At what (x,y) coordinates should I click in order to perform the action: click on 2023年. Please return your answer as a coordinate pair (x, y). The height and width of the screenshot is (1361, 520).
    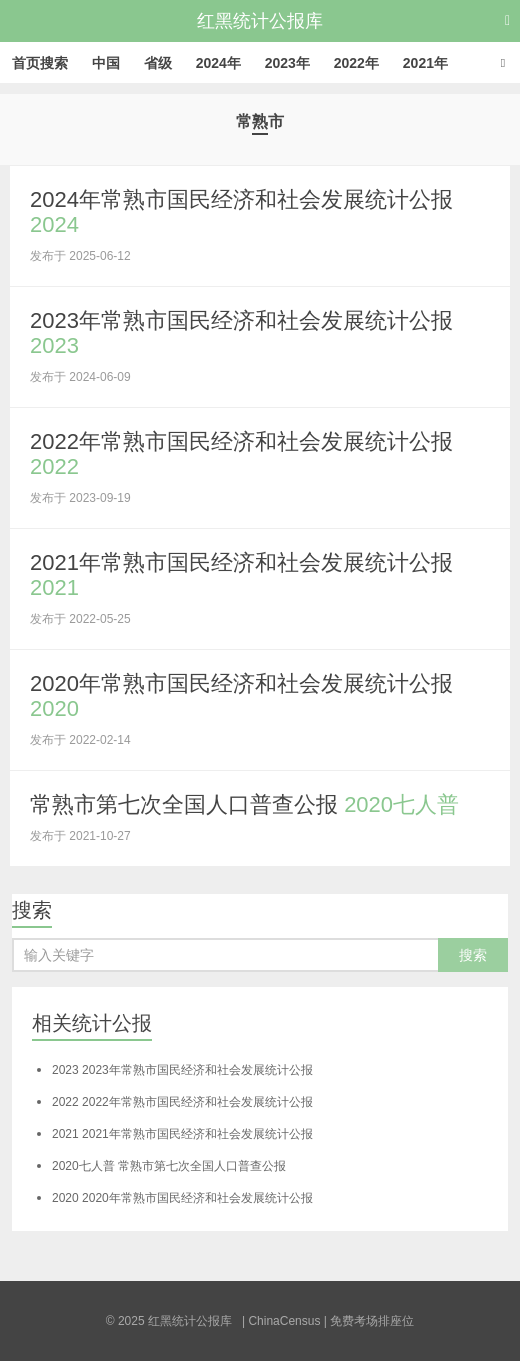
    Looking at the image, I should click on (287, 63).